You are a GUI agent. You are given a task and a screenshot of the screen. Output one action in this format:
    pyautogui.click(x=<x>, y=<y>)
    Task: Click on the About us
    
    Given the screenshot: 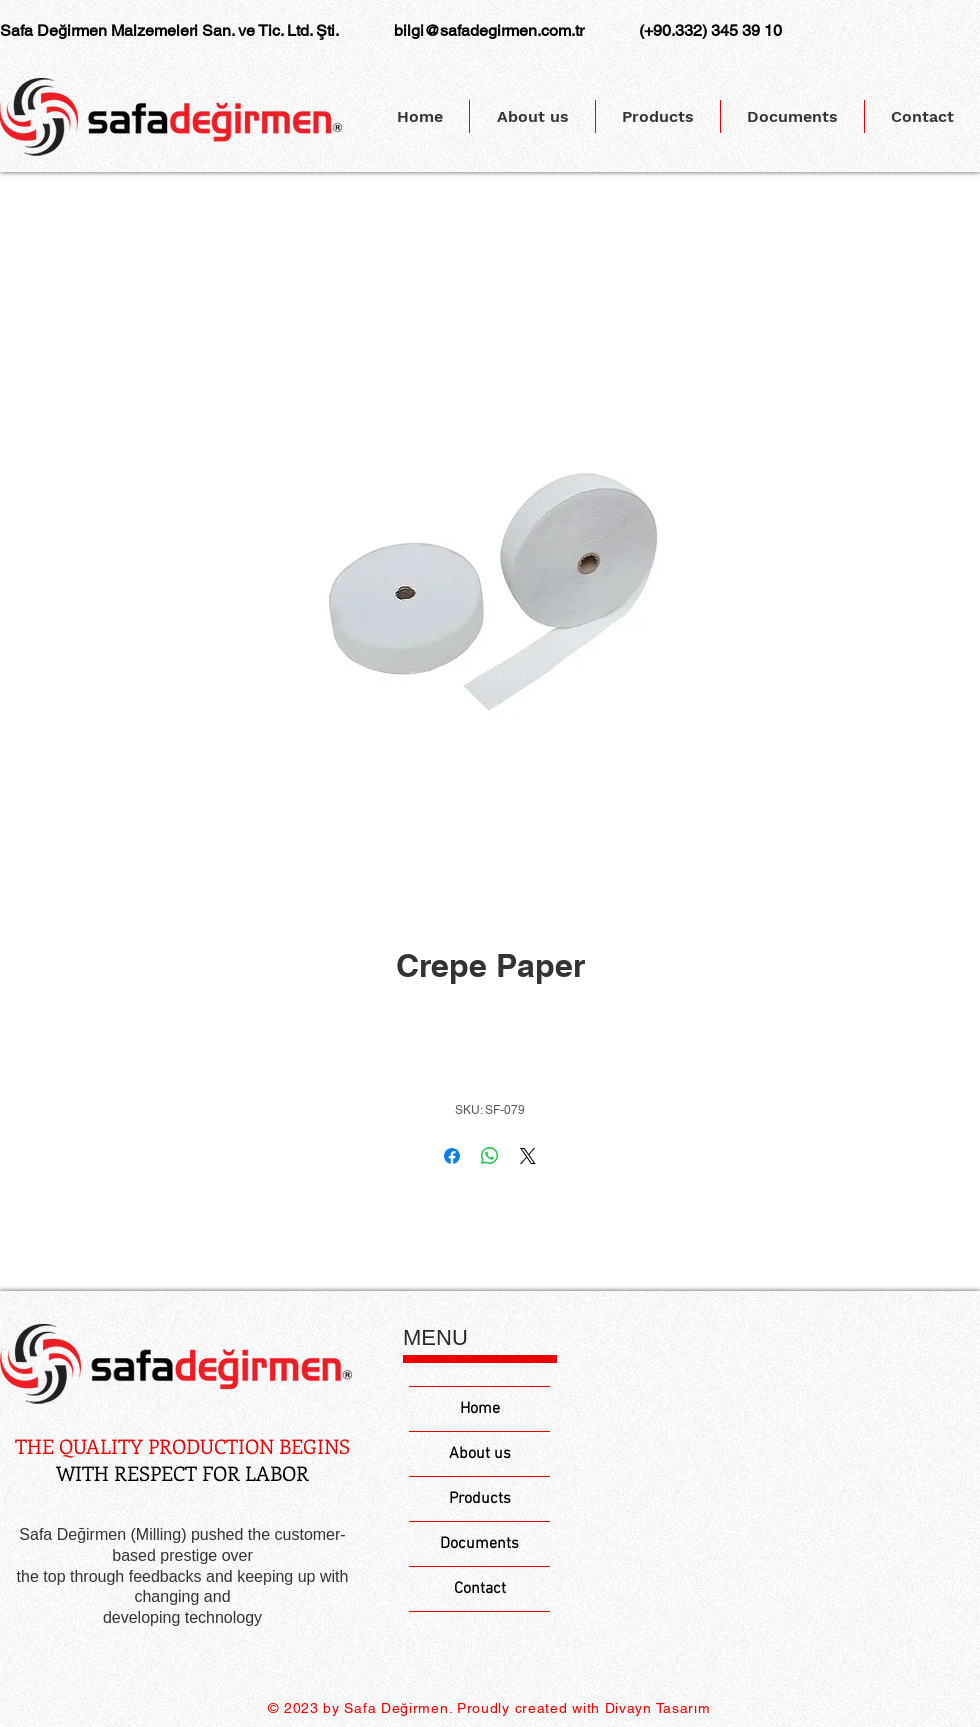 What is the action you would take?
    pyautogui.click(x=480, y=1454)
    